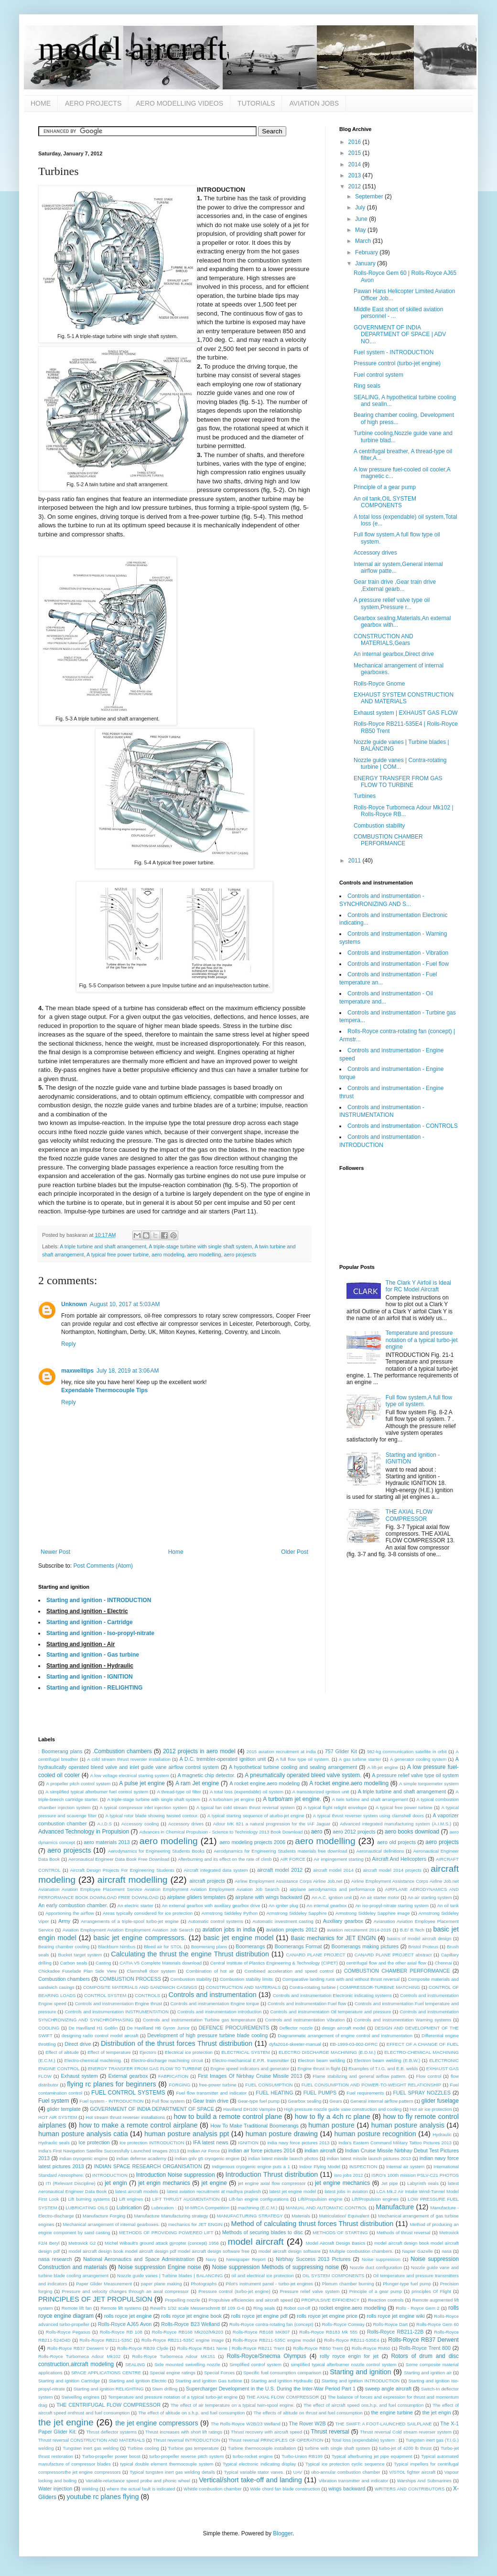 The height and width of the screenshot is (2576, 497). What do you see at coordinates (335, 2243) in the screenshot?
I see `Model Aircraft Design Basics` at bounding box center [335, 2243].